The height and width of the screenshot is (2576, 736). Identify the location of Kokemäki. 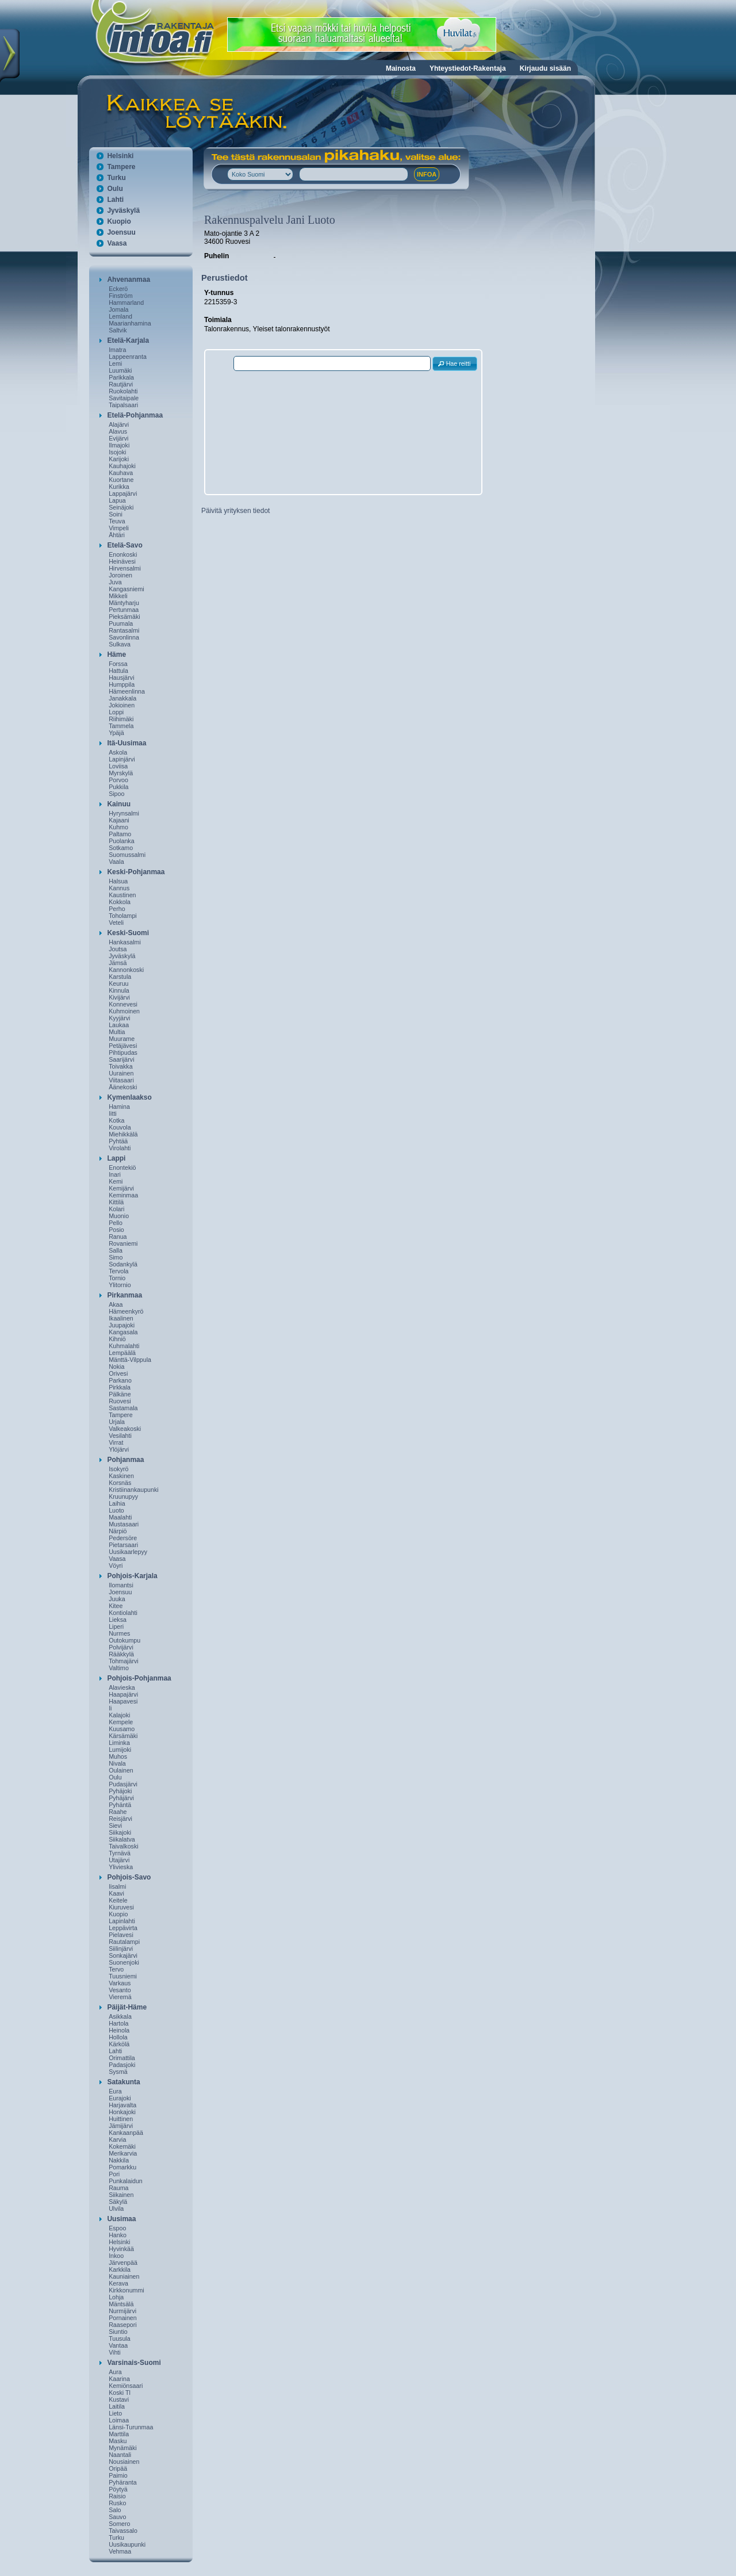
(122, 2146).